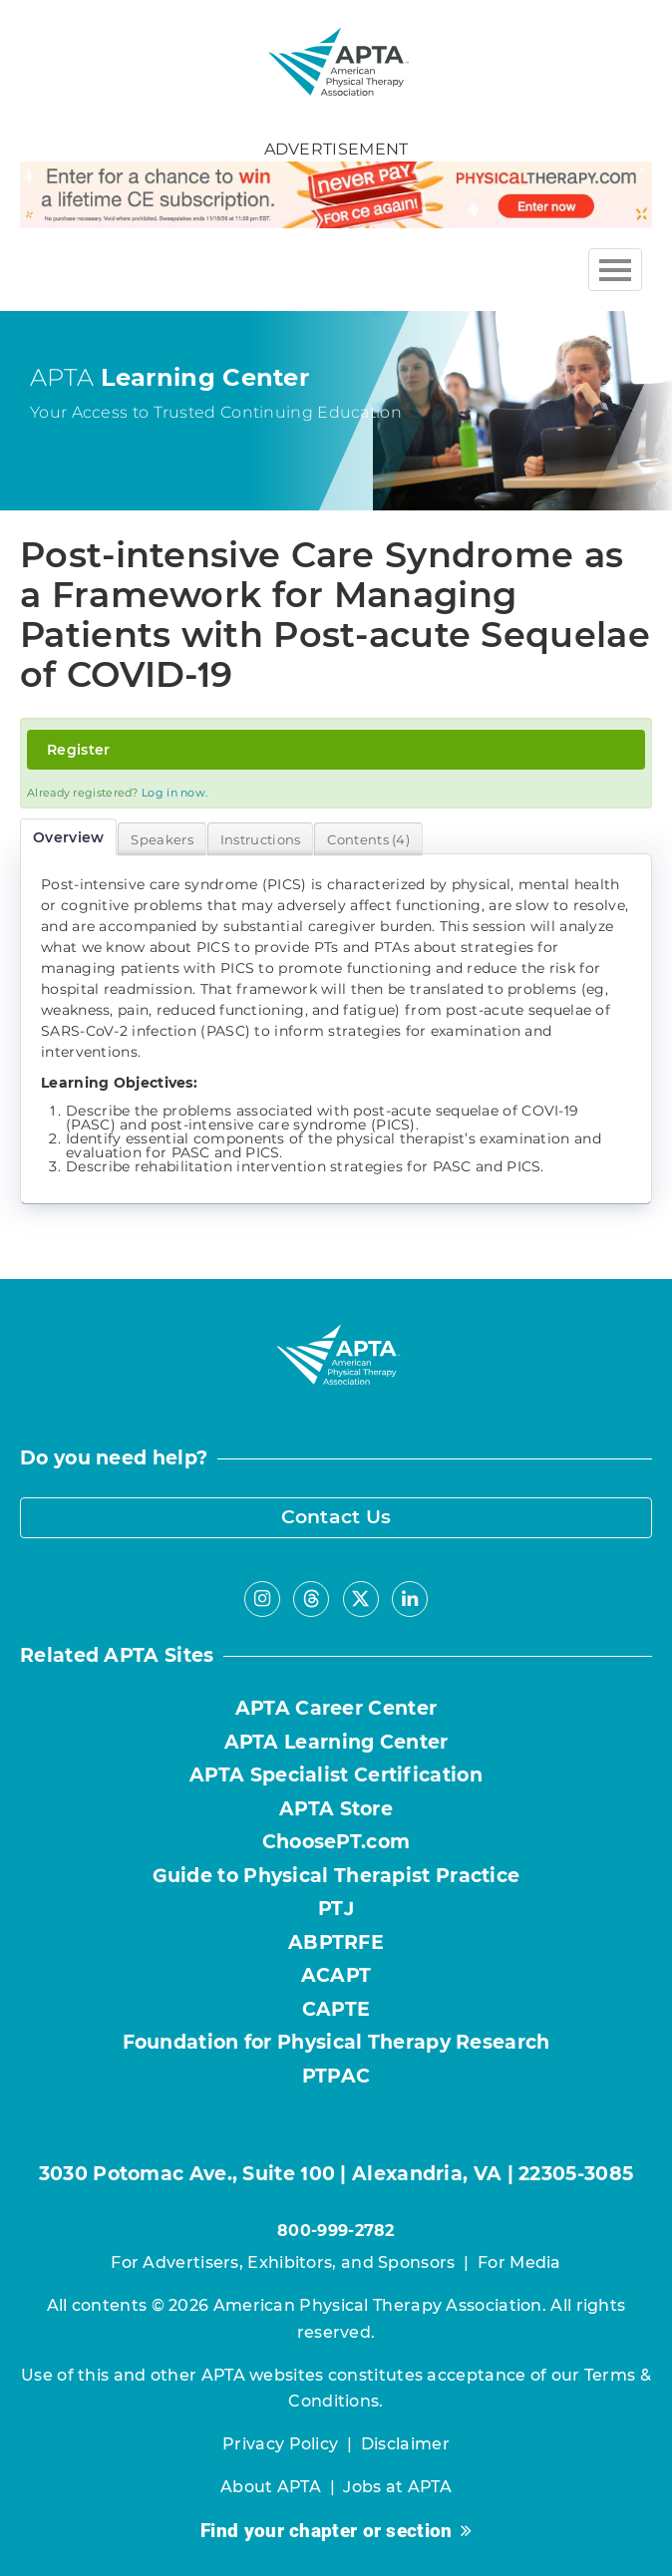 The width and height of the screenshot is (672, 2576). Describe the element at coordinates (519, 2262) in the screenshot. I see `For Media` at that location.